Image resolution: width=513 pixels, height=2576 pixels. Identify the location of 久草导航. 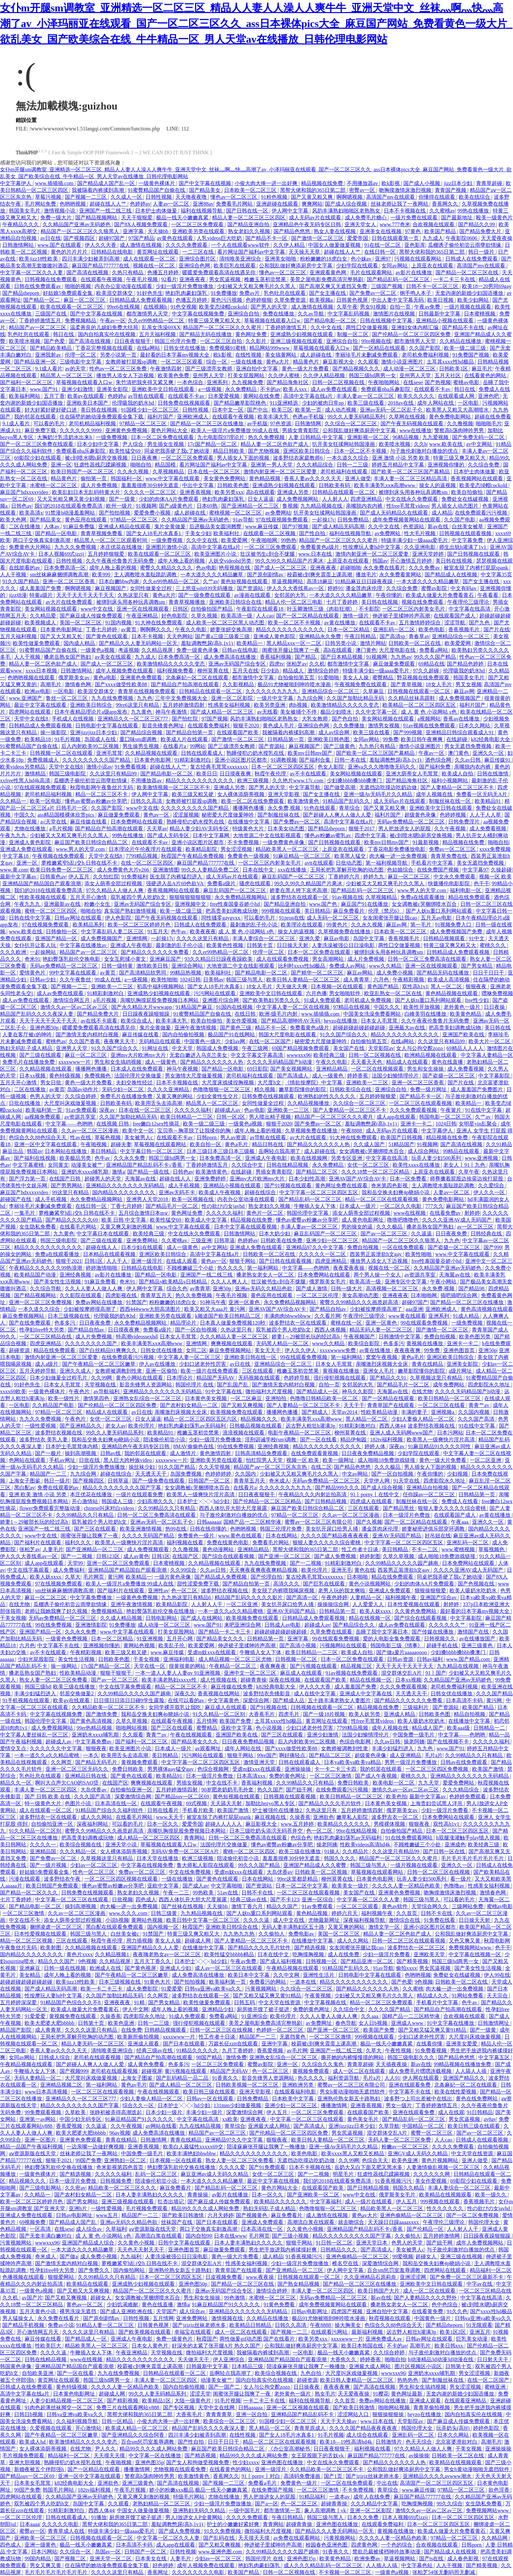
(389, 2126).